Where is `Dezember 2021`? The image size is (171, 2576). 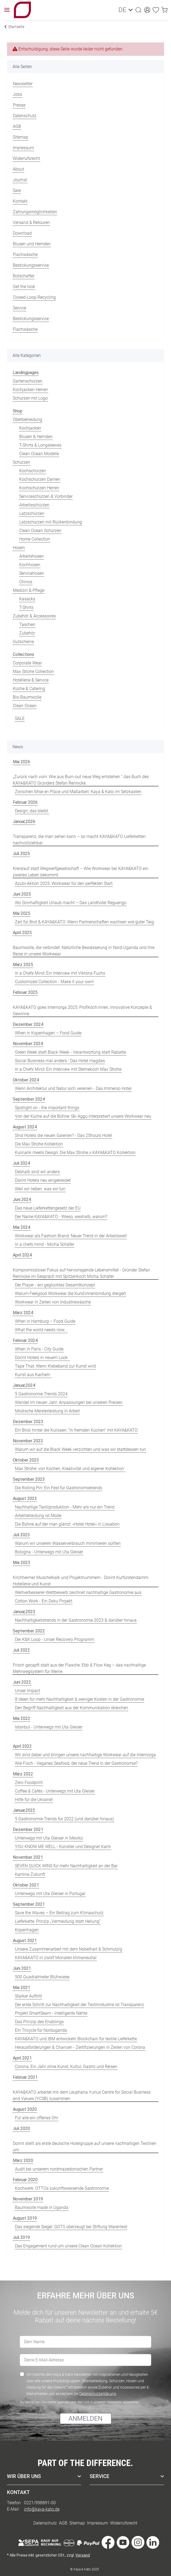
Dezember 2021 is located at coordinates (28, 1829).